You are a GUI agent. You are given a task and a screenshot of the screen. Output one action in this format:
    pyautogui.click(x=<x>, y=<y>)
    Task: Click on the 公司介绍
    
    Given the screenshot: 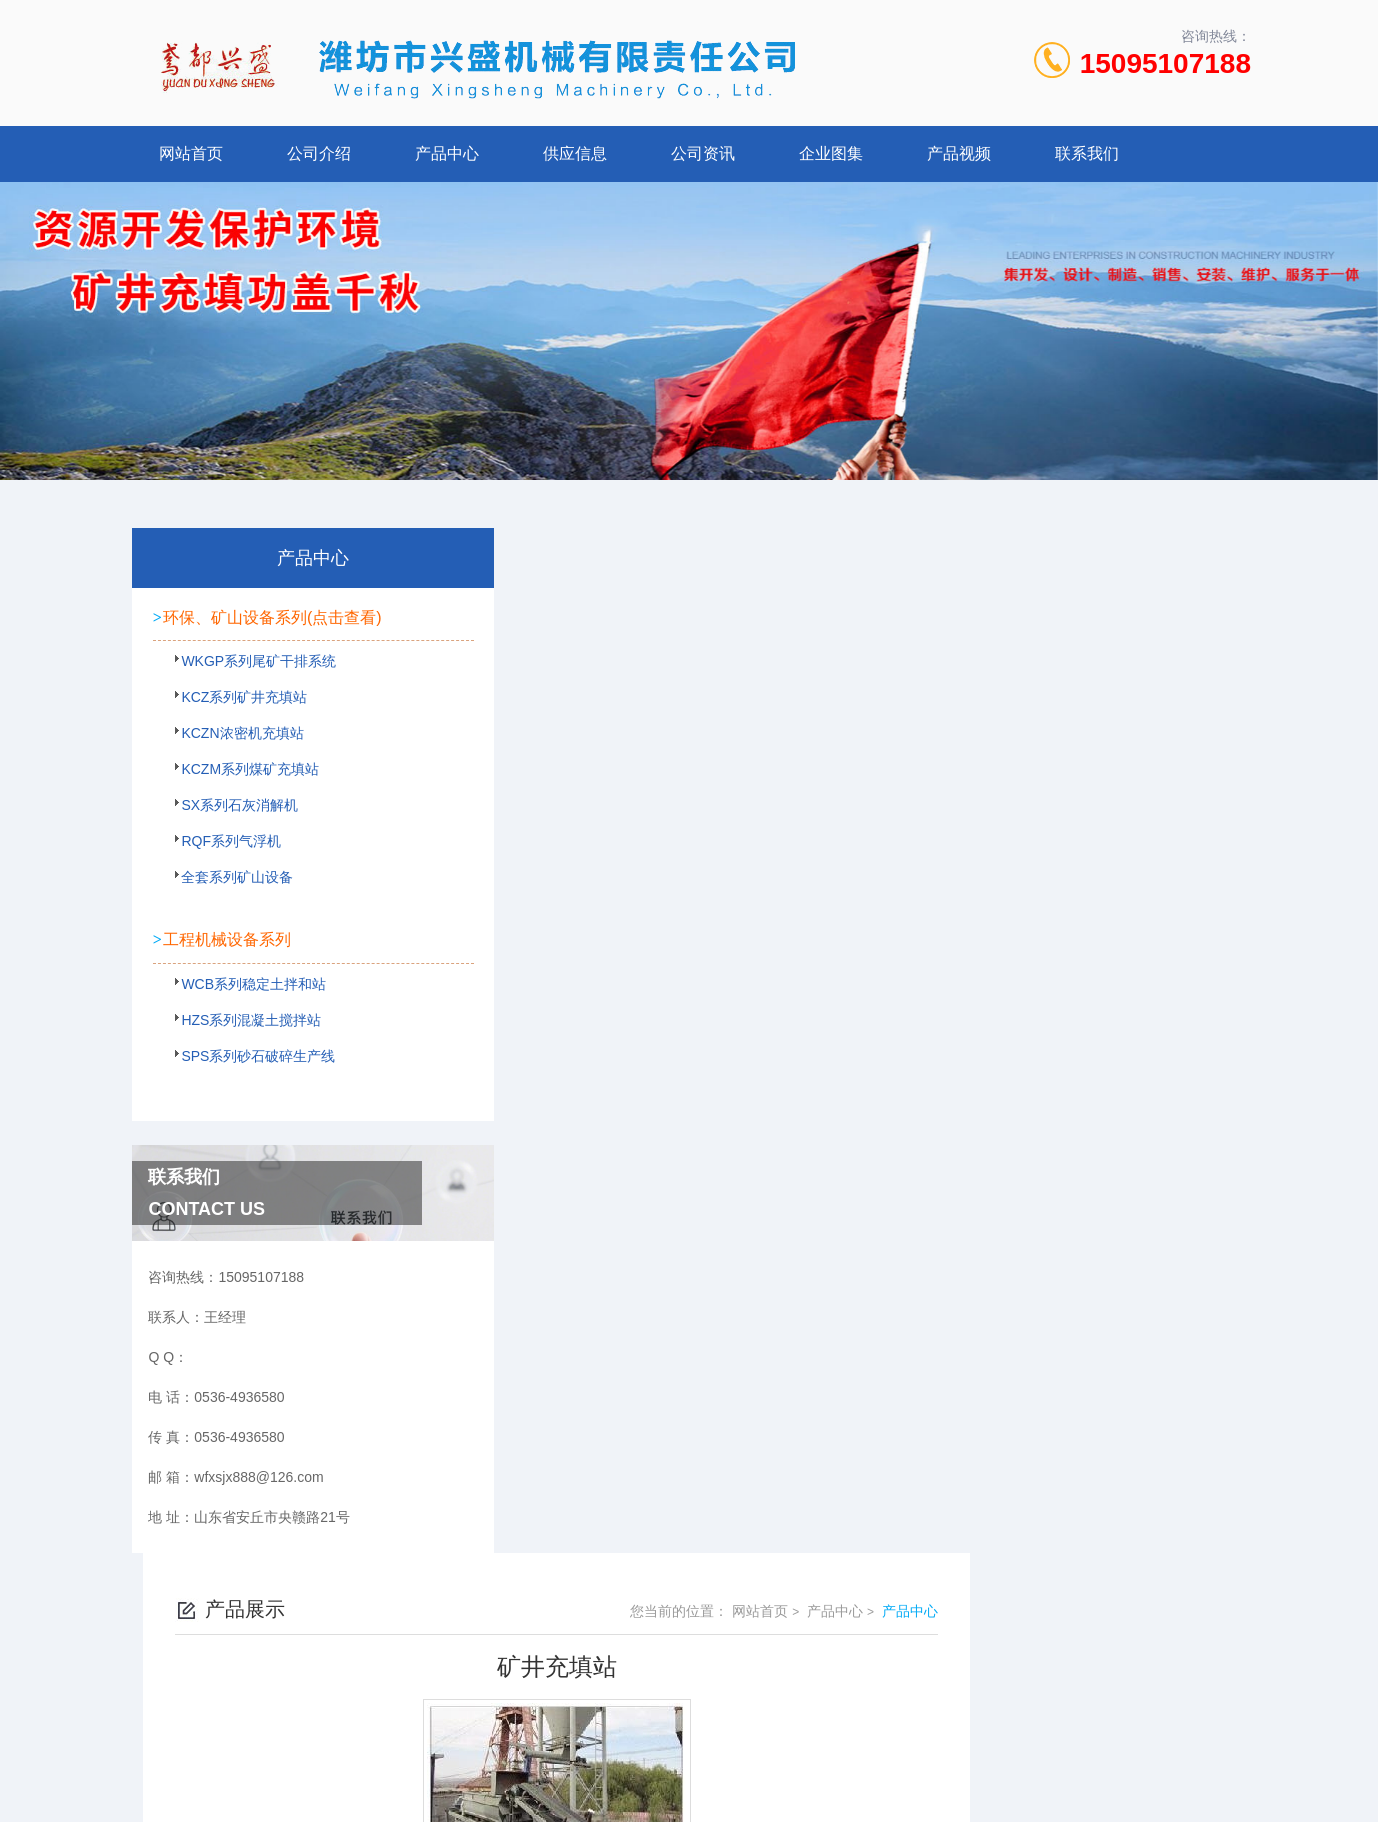 What is the action you would take?
    pyautogui.click(x=319, y=153)
    